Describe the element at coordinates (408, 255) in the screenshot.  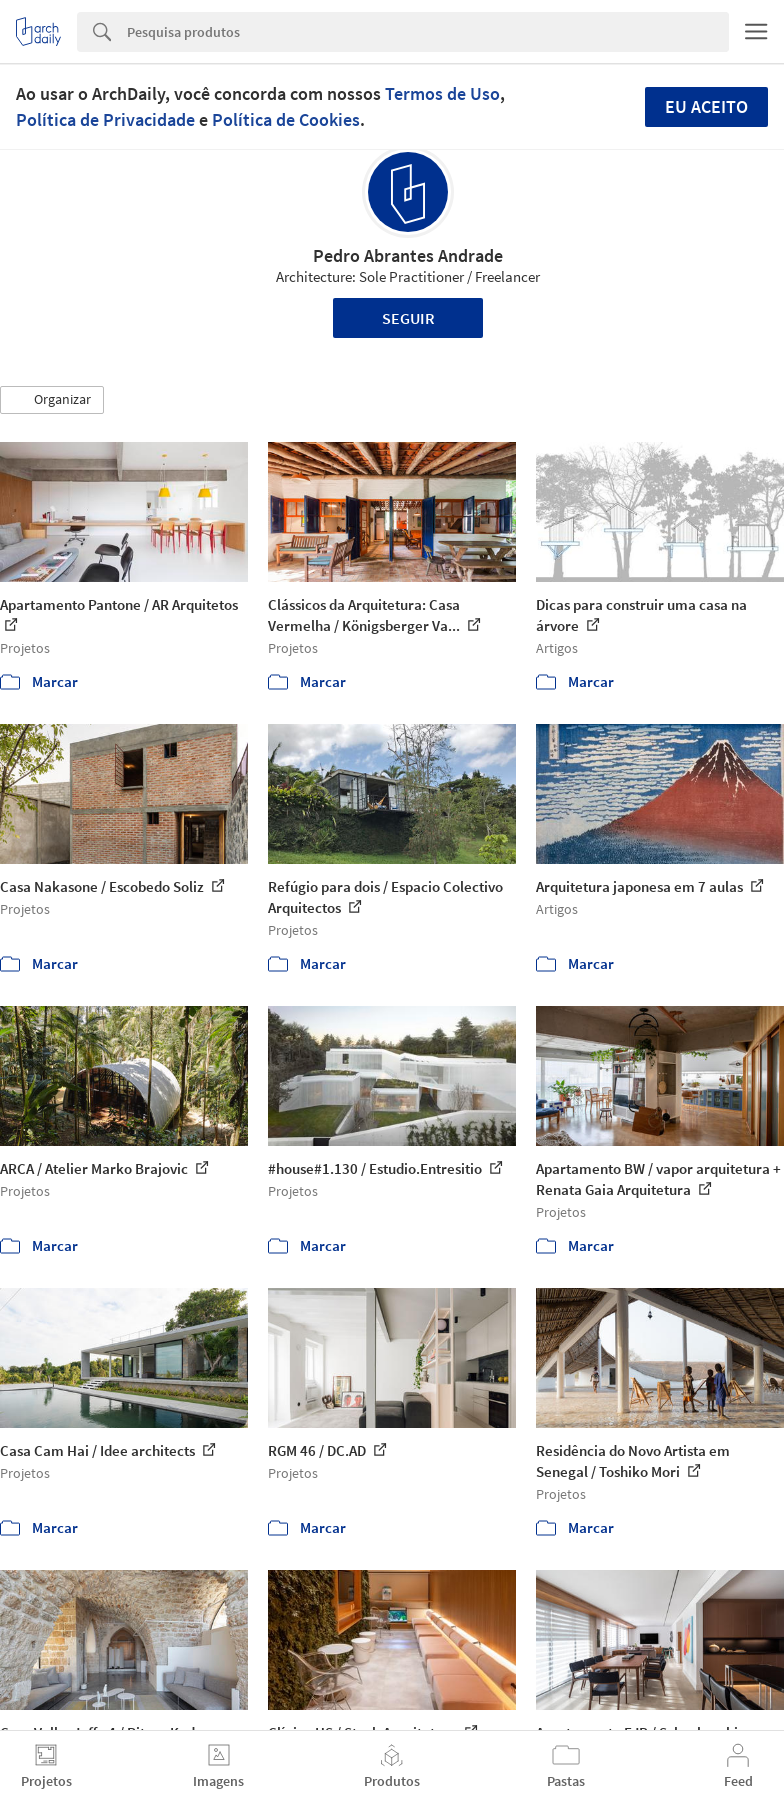
I see `Pedro Abrantes Andrade` at that location.